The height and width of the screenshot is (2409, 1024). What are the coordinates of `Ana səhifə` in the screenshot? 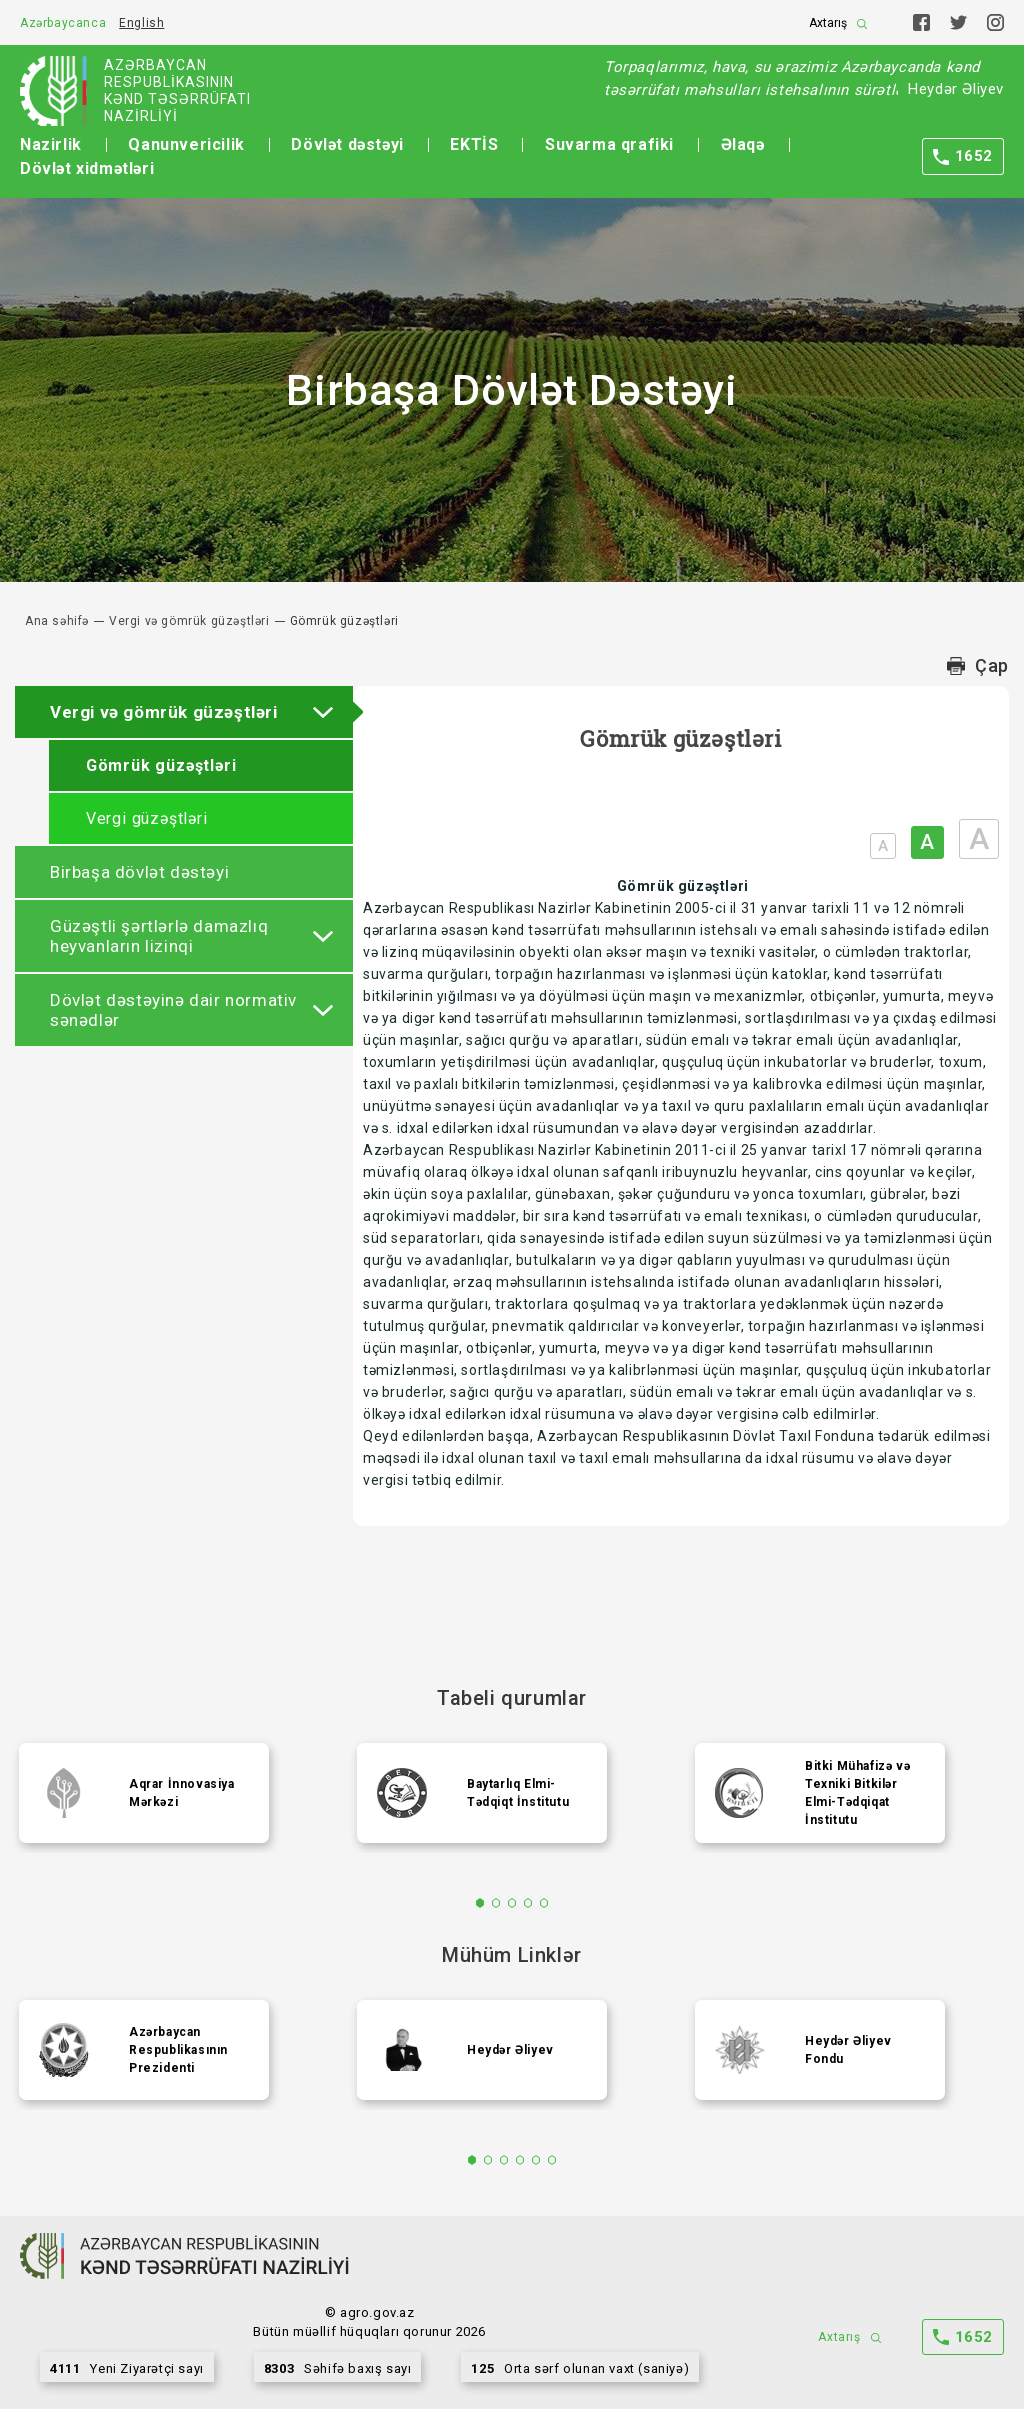 It's located at (57, 621).